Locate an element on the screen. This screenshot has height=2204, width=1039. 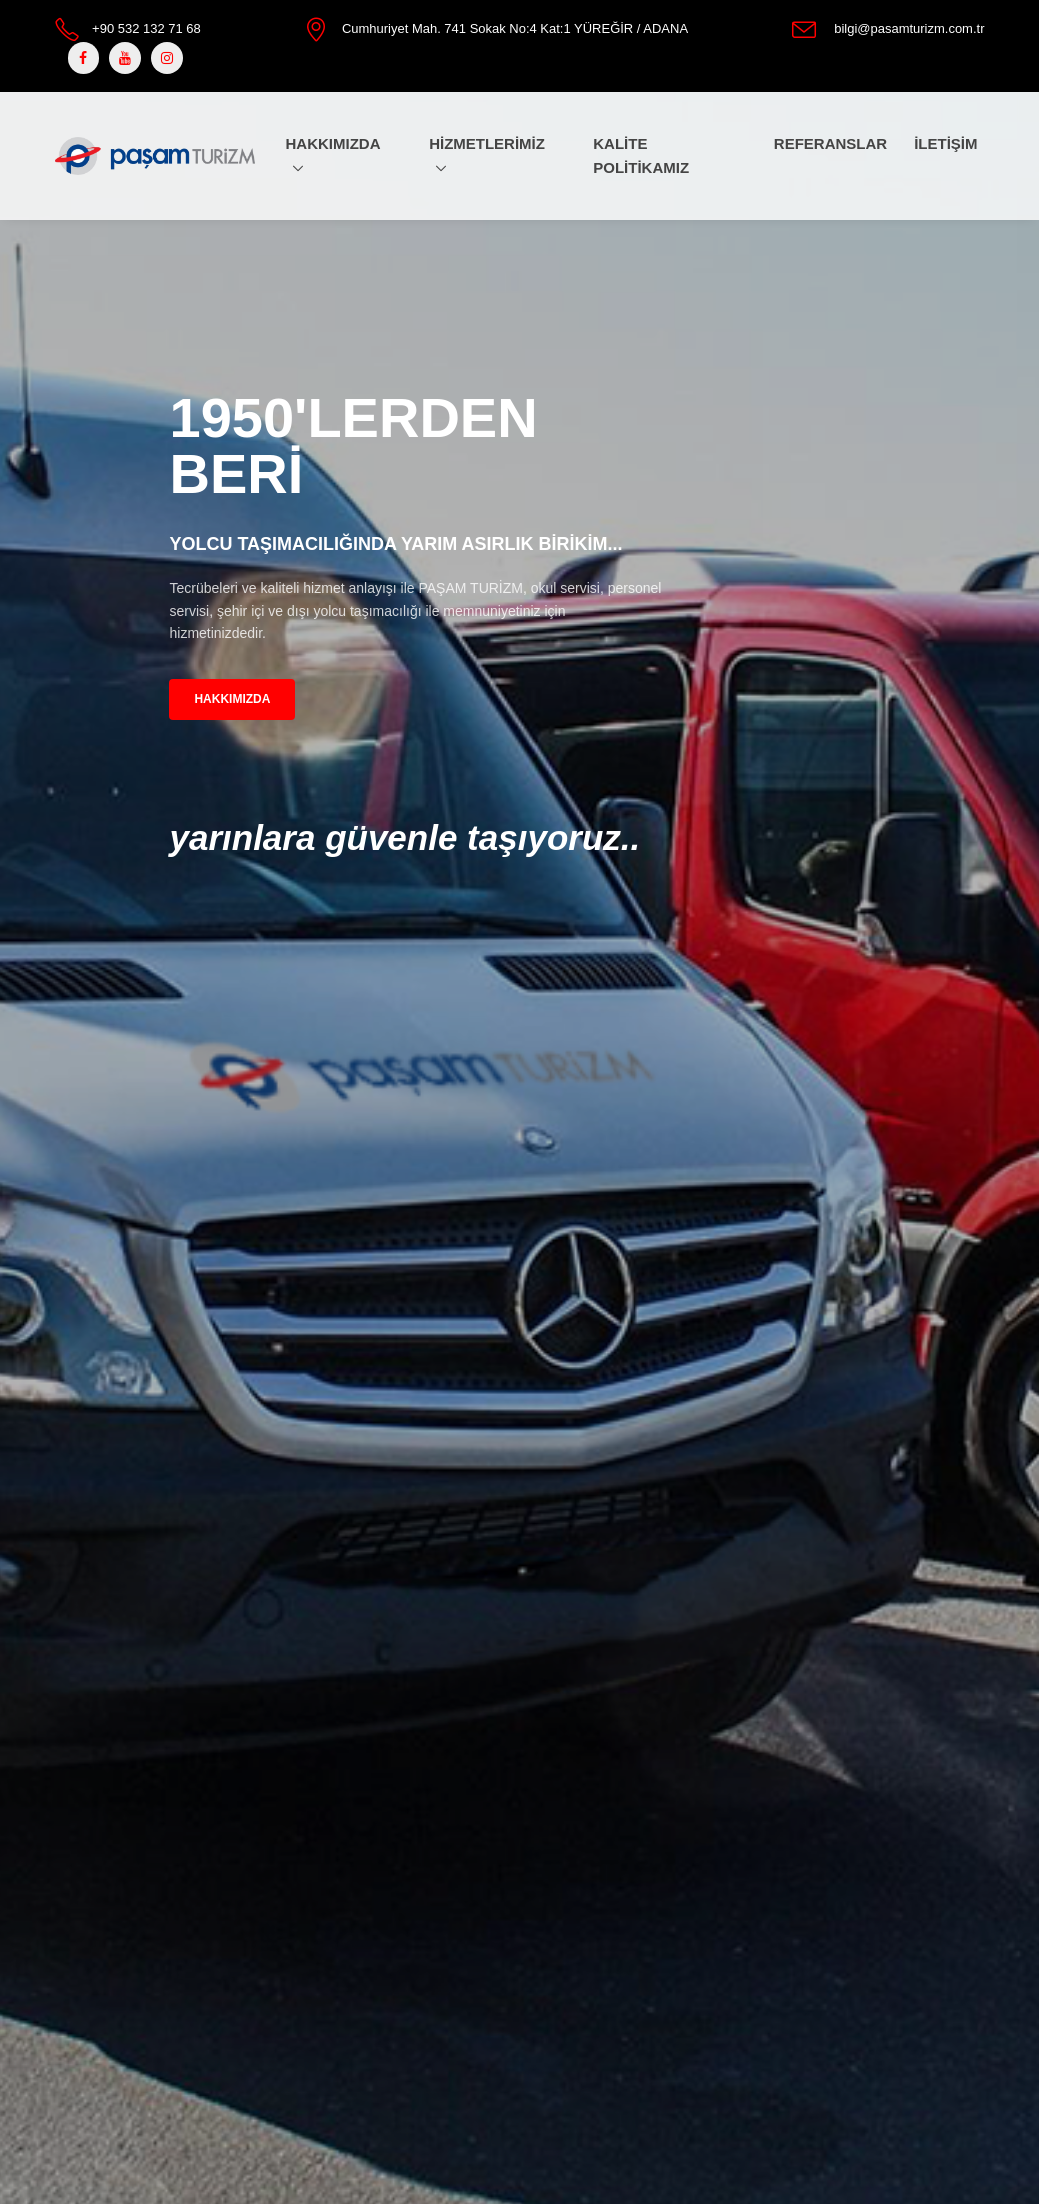
REFERANSLAR is located at coordinates (830, 143).